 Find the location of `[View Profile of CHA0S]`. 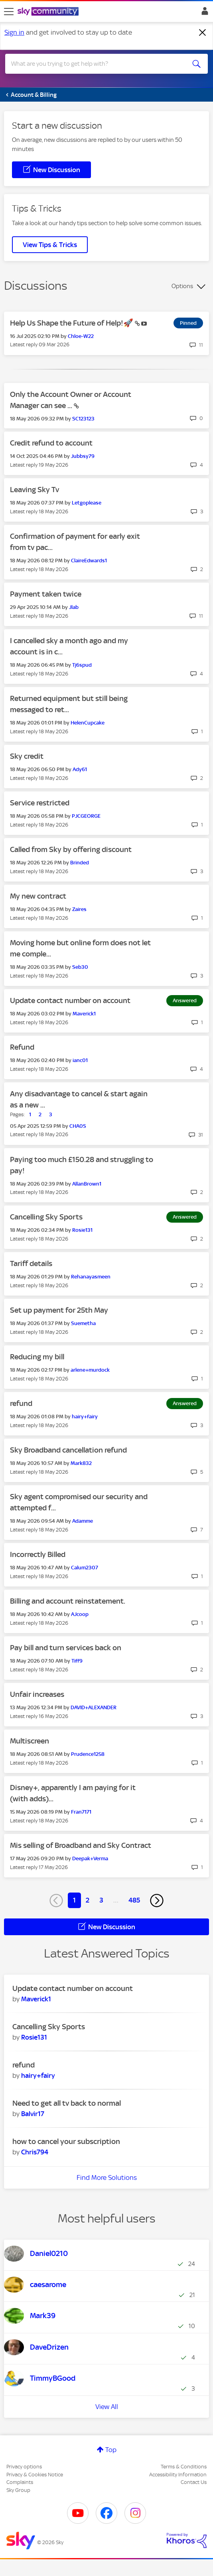

[View Profile of CHA0S] is located at coordinates (77, 1126).